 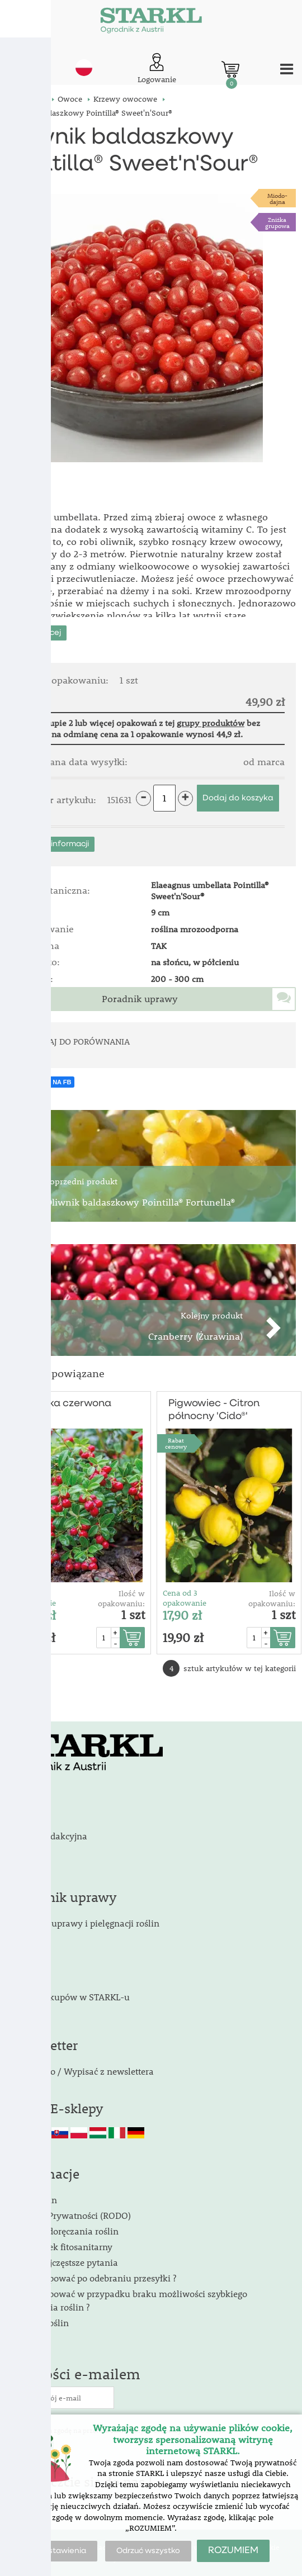 I want to click on DODAJ DO PORÓWNANIA, so click(x=80, y=1041).